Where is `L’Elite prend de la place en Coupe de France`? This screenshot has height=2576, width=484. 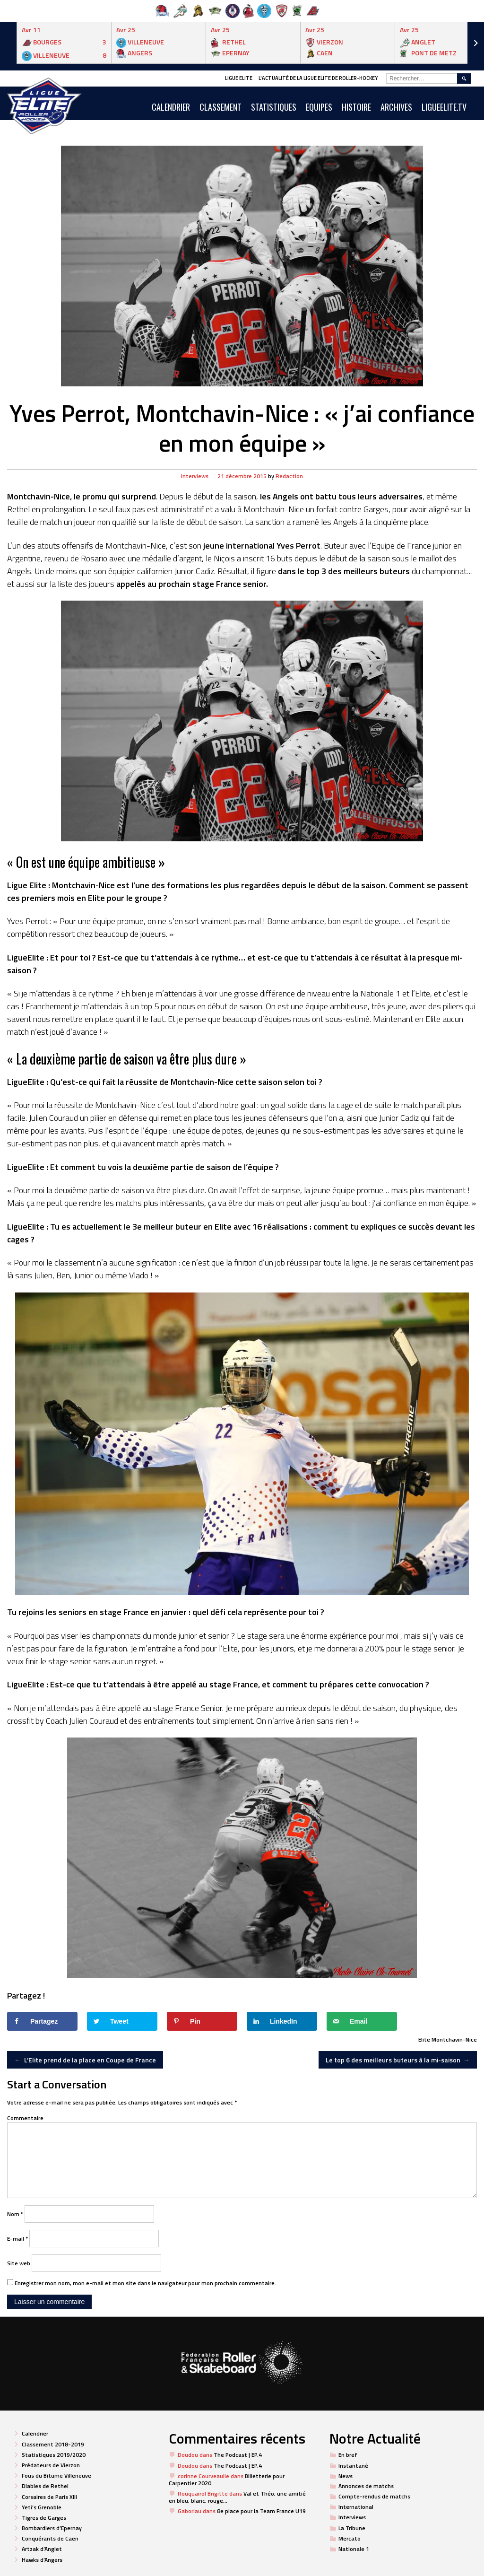
L’Elite prend de la place en Coupe de France is located at coordinates (85, 2060).